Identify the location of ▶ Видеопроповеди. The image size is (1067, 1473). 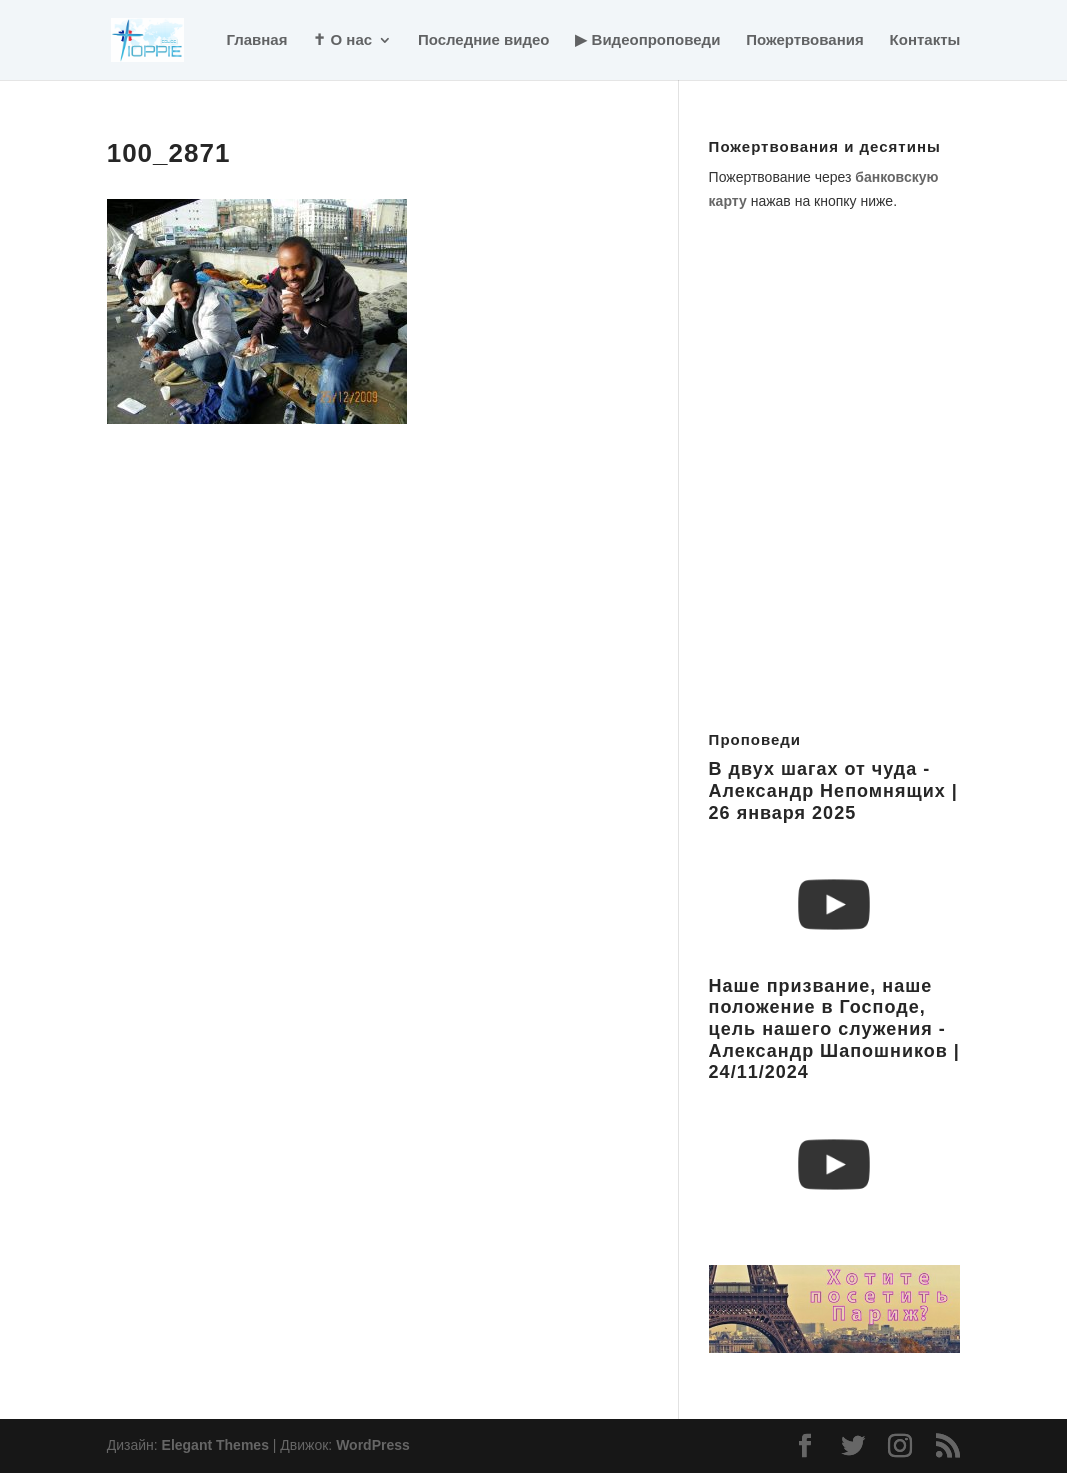
(647, 40).